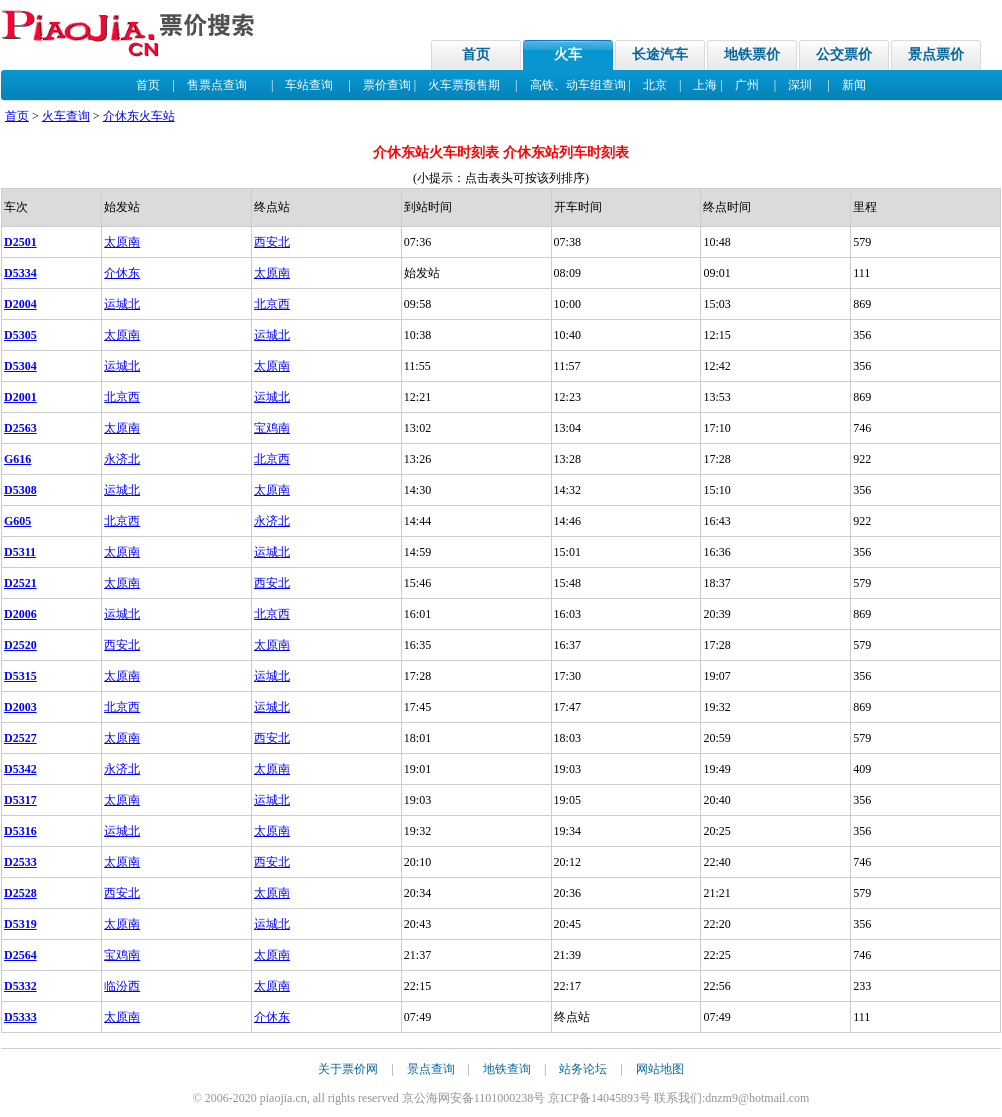 This screenshot has height=1117, width=1002. What do you see at coordinates (387, 85) in the screenshot?
I see `票价查询` at bounding box center [387, 85].